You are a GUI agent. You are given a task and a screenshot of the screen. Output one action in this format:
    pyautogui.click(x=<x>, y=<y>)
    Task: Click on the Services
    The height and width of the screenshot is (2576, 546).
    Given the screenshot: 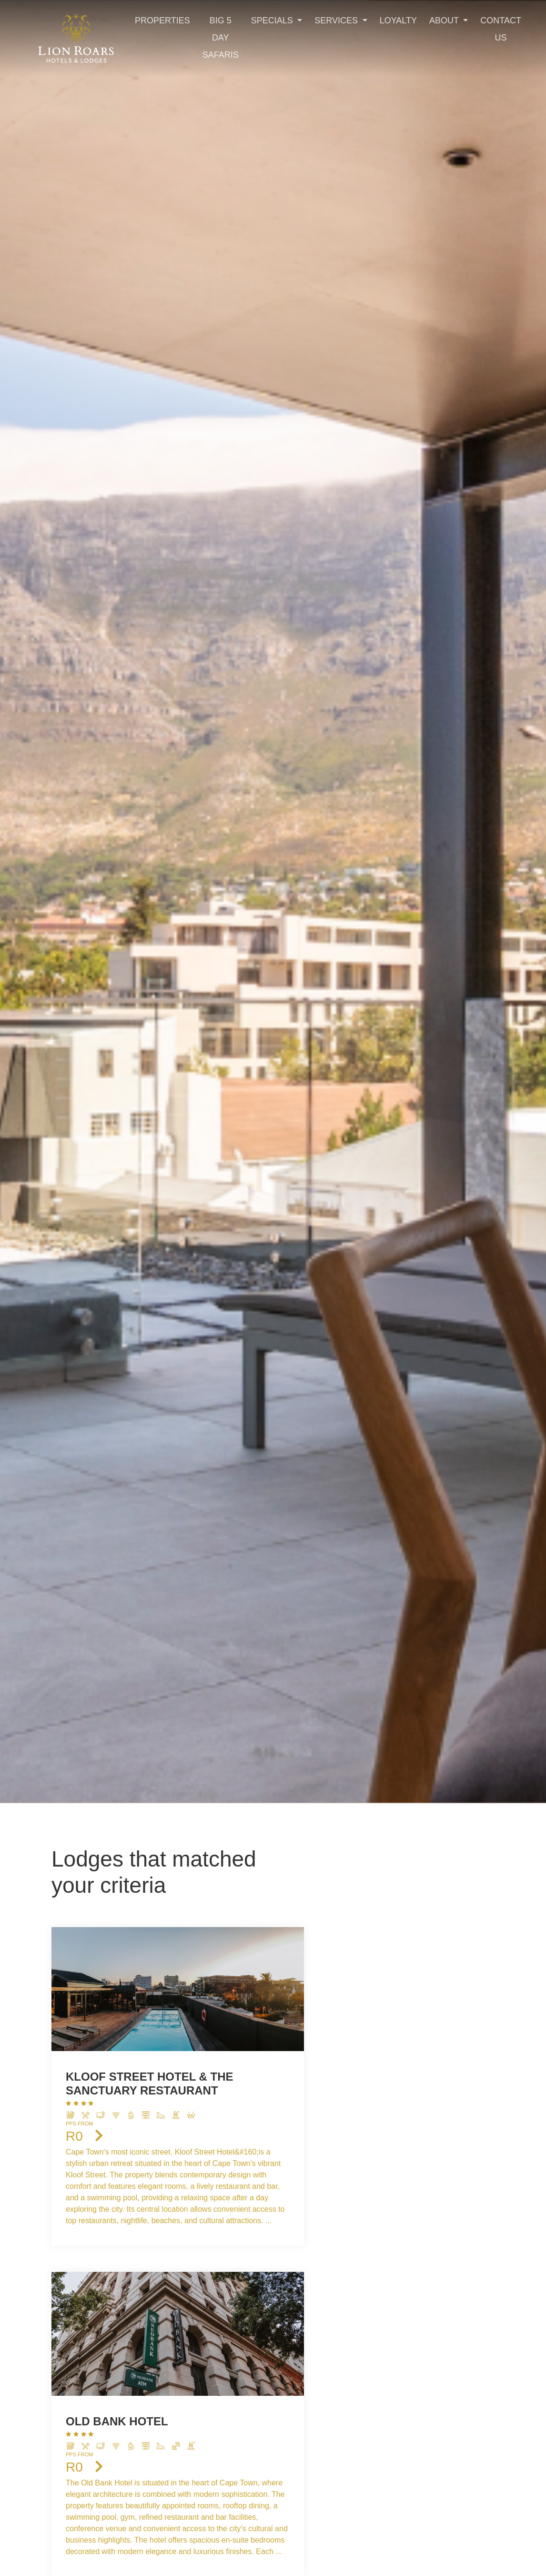 What is the action you would take?
    pyautogui.click(x=337, y=20)
    